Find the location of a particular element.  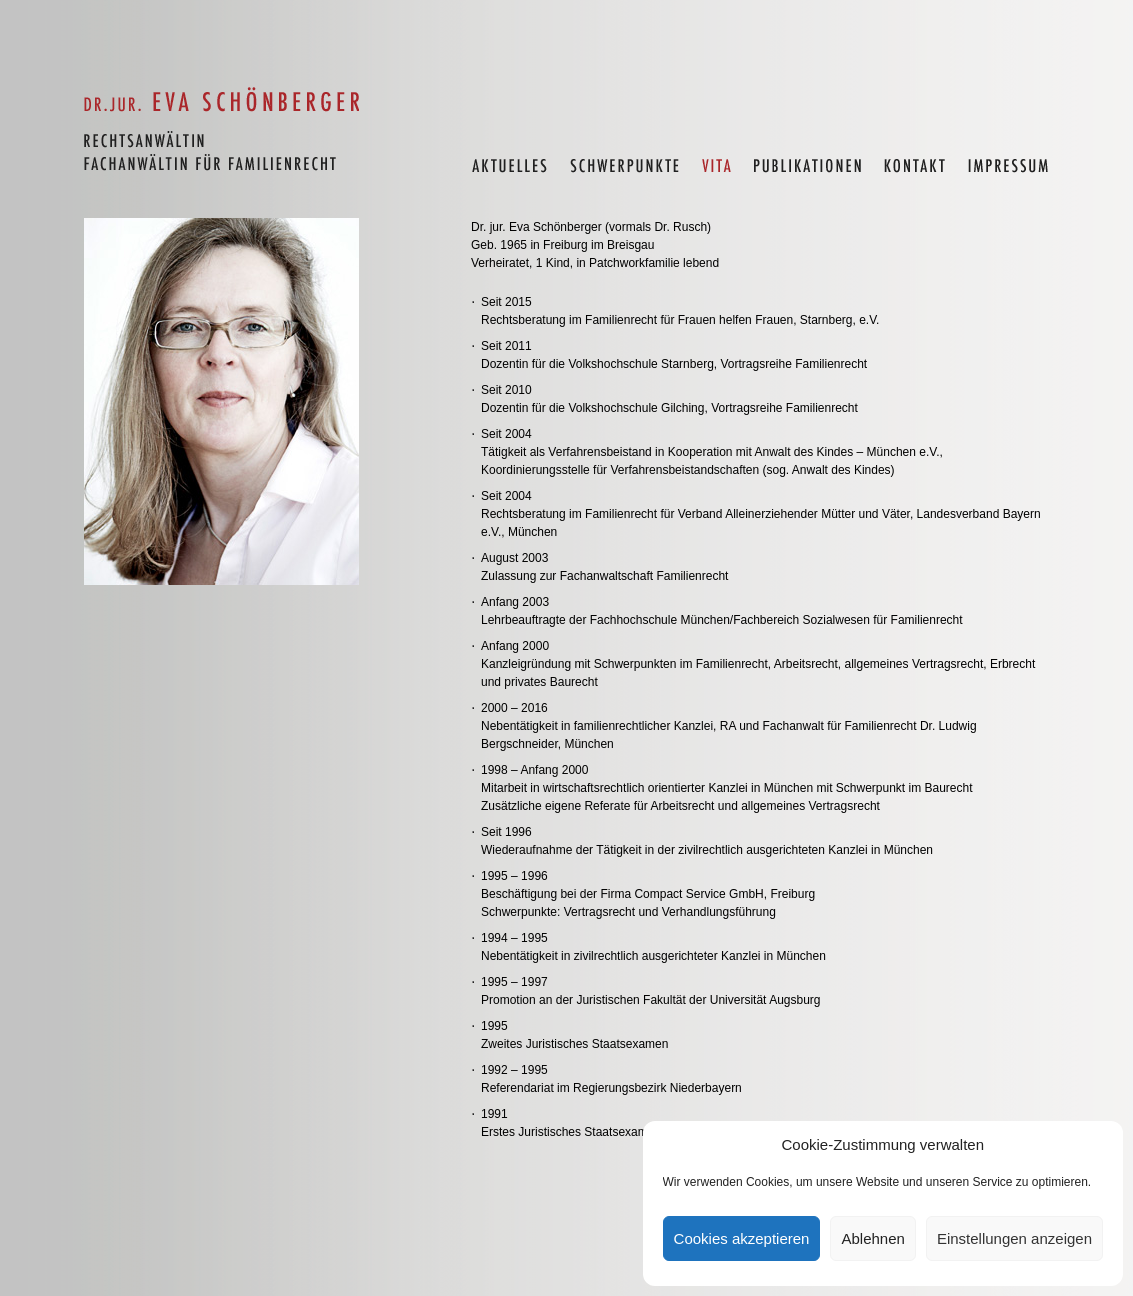

Cookies akzeptieren is located at coordinates (742, 1238).